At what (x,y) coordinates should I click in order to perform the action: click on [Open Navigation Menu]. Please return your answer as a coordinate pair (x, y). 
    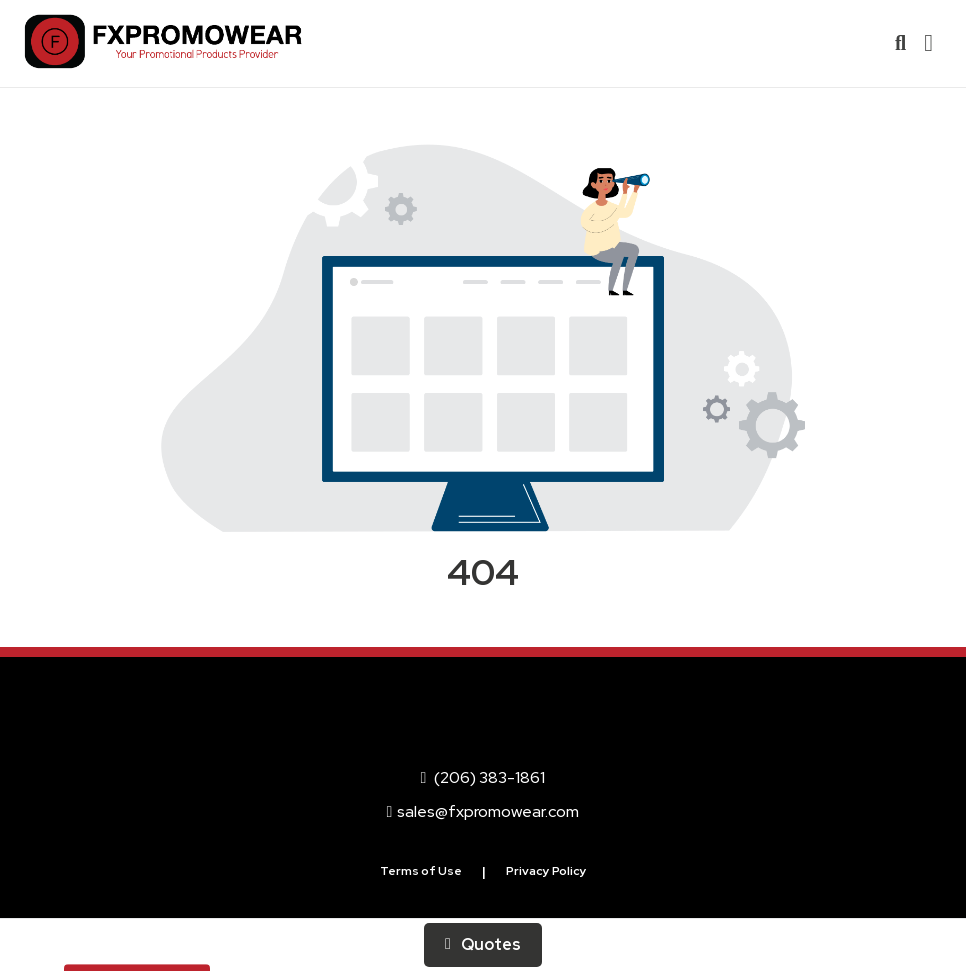
    Looking at the image, I should click on (928, 43).